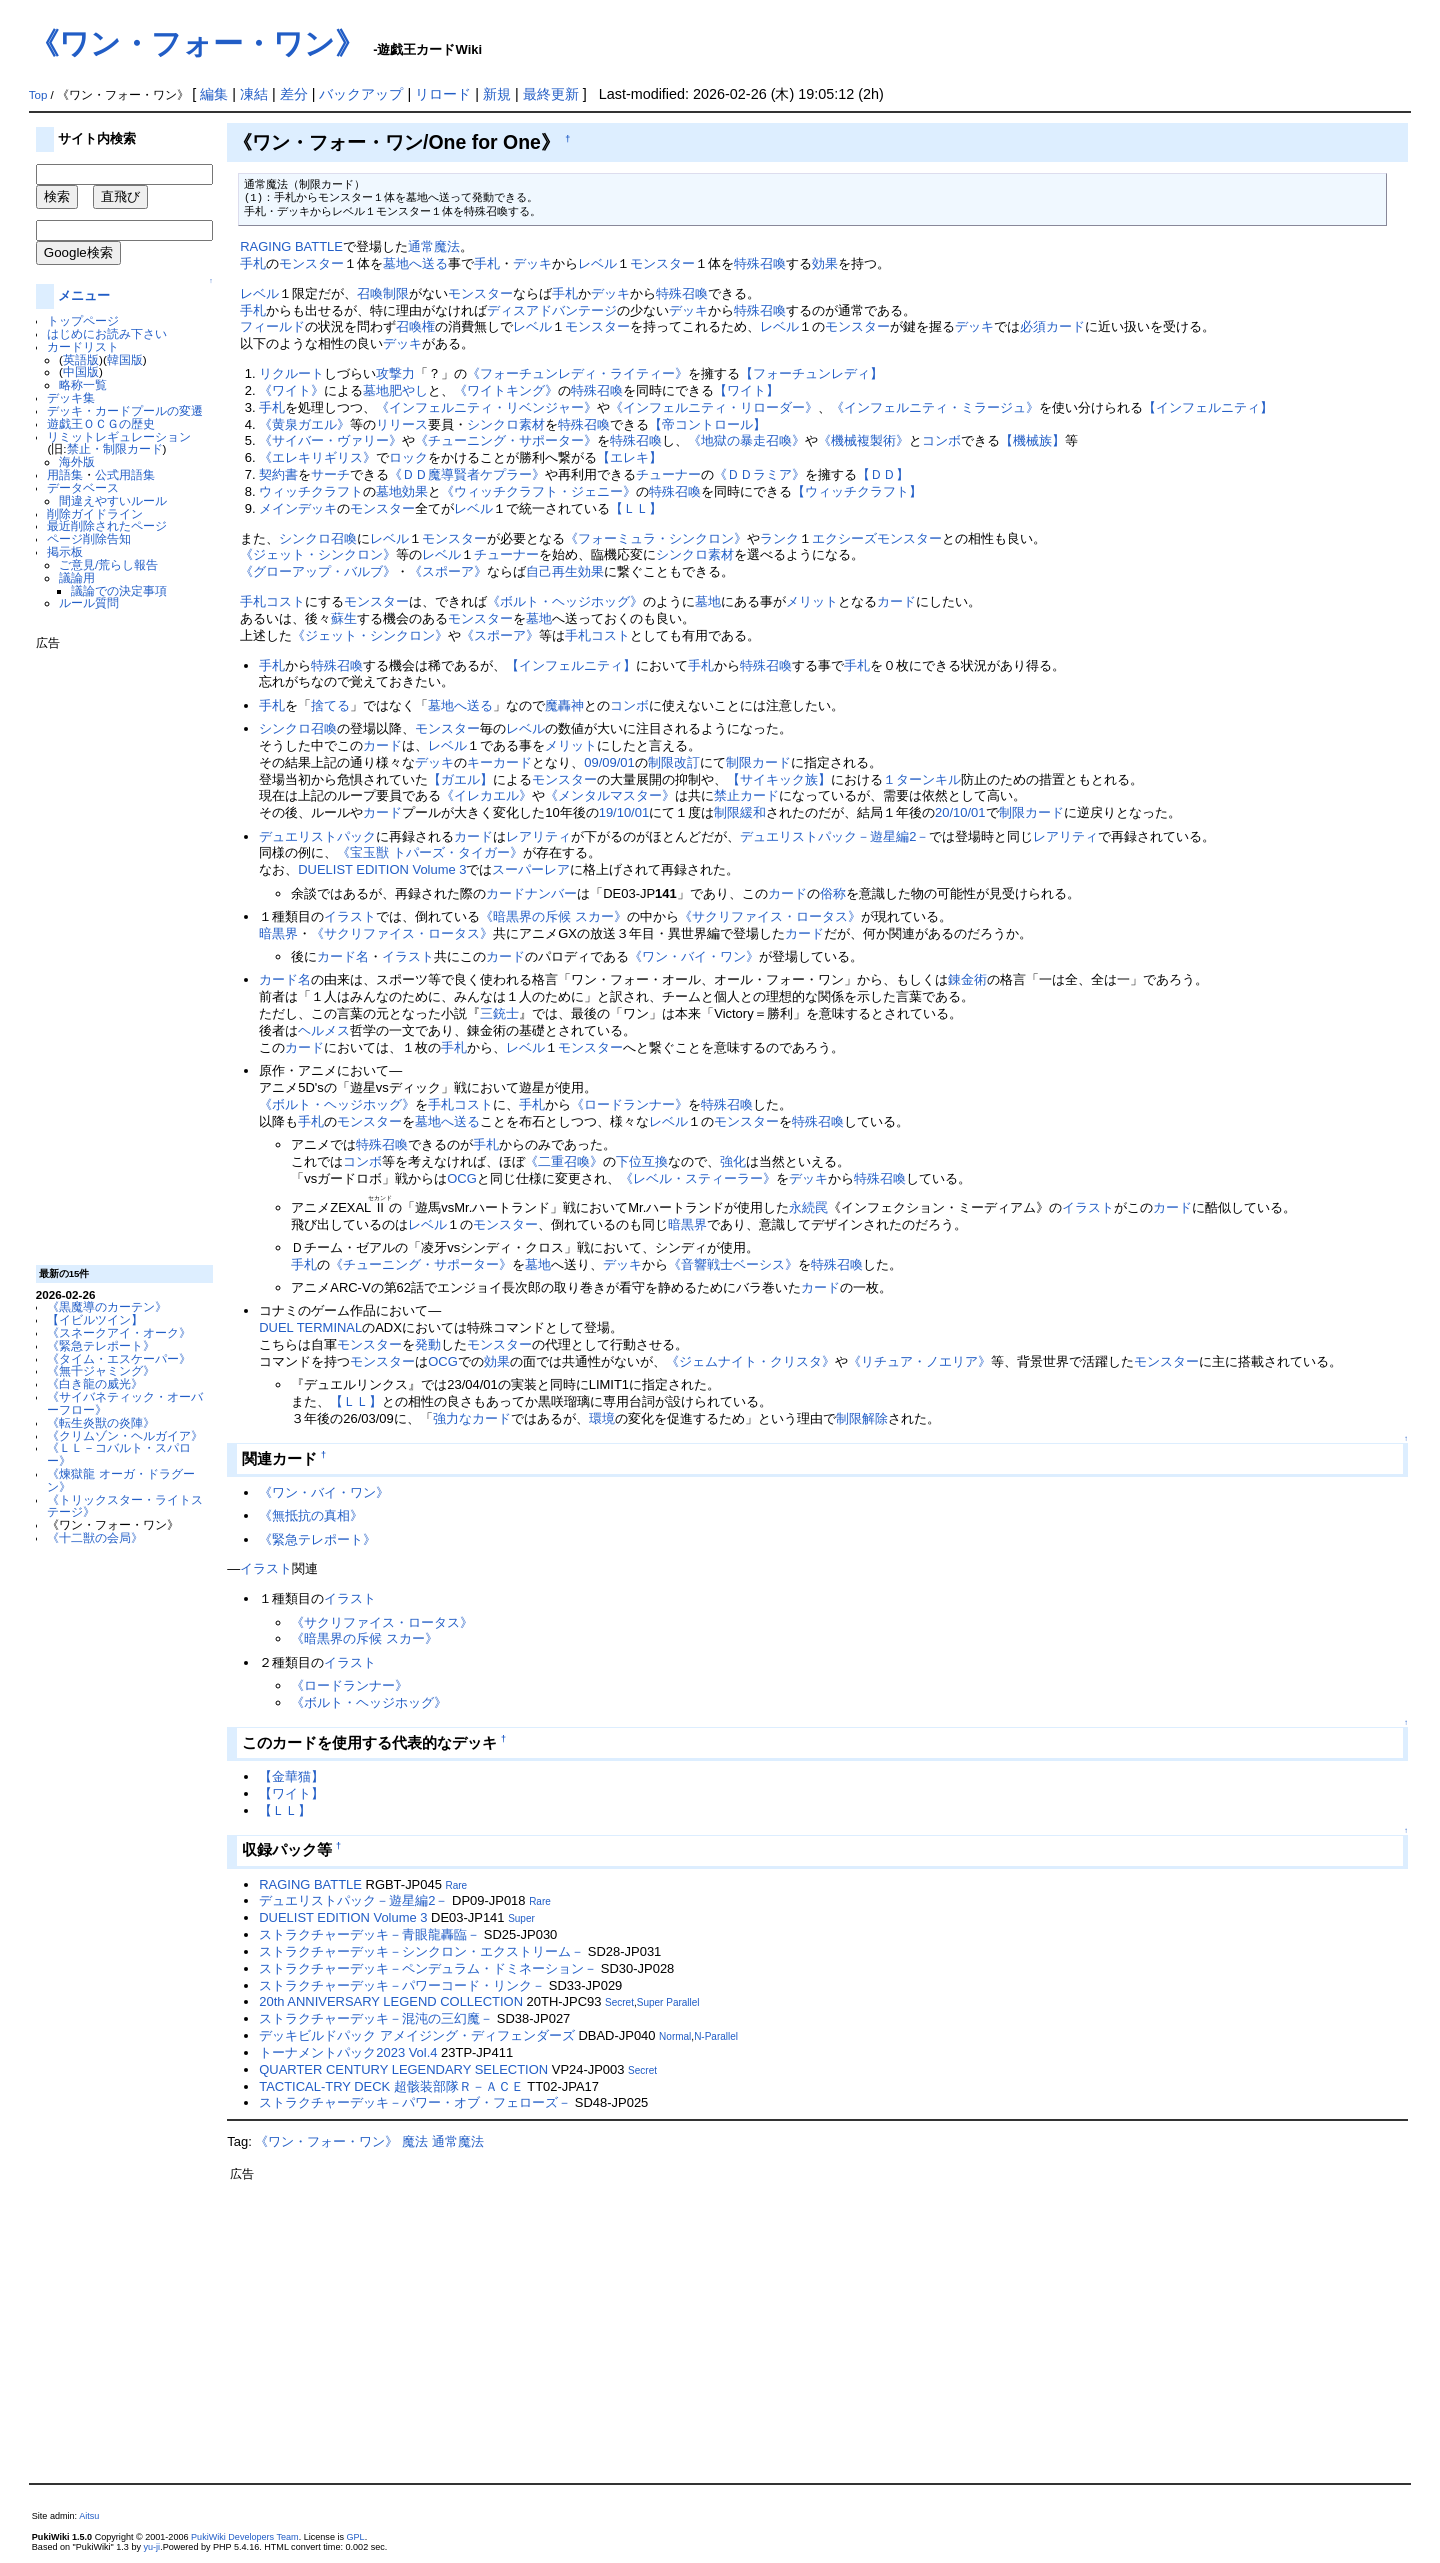 Image resolution: width=1440 pixels, height=2563 pixels. Describe the element at coordinates (551, 94) in the screenshot. I see `最終更新` at that location.